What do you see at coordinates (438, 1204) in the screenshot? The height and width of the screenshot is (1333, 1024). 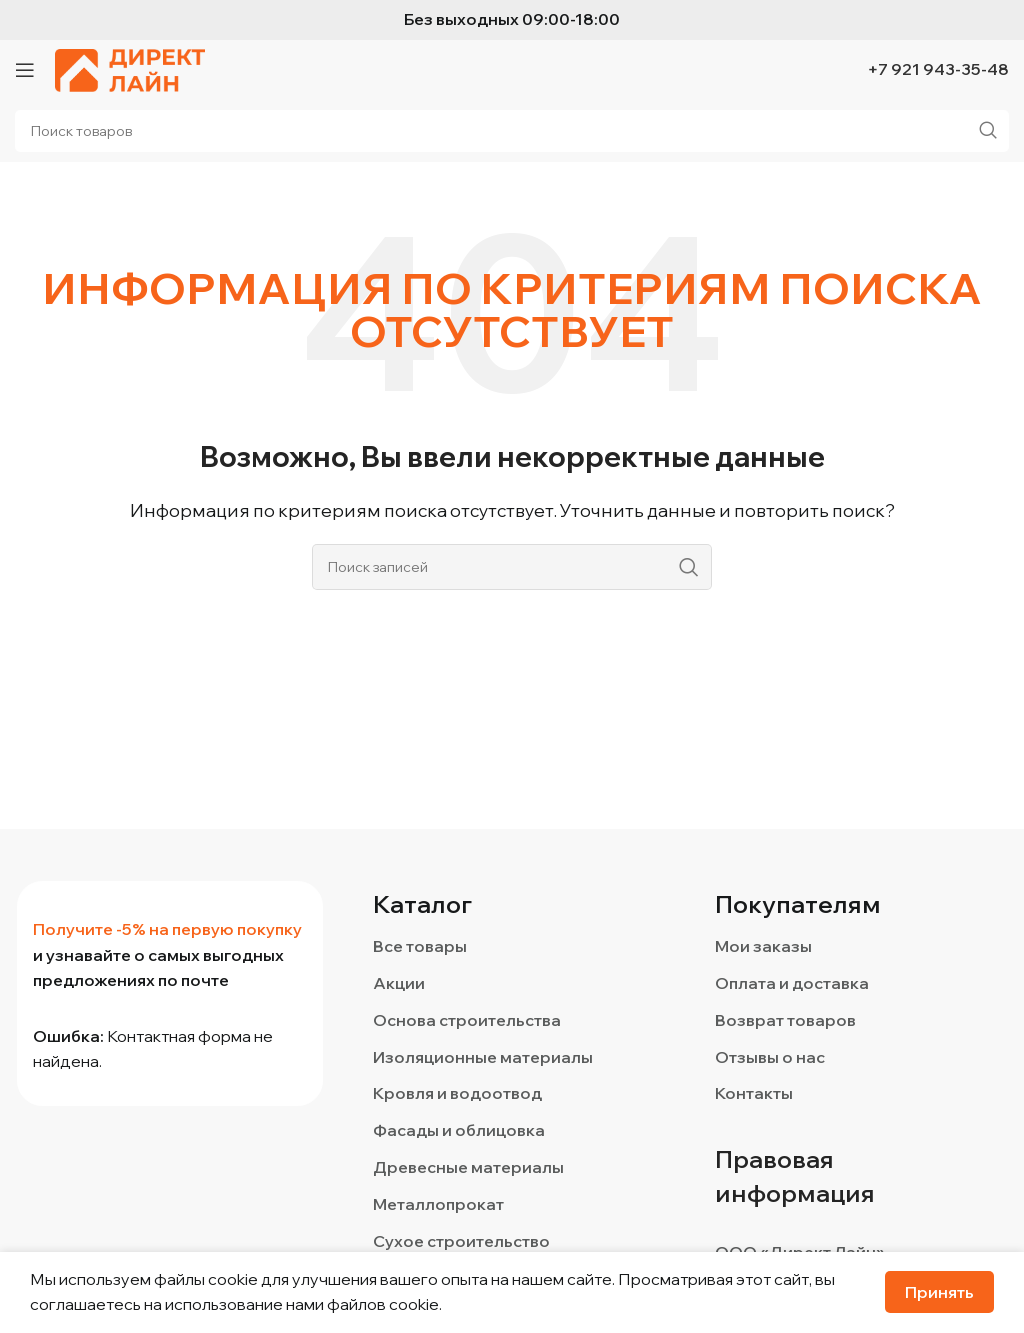 I see `Металлопрокат` at bounding box center [438, 1204].